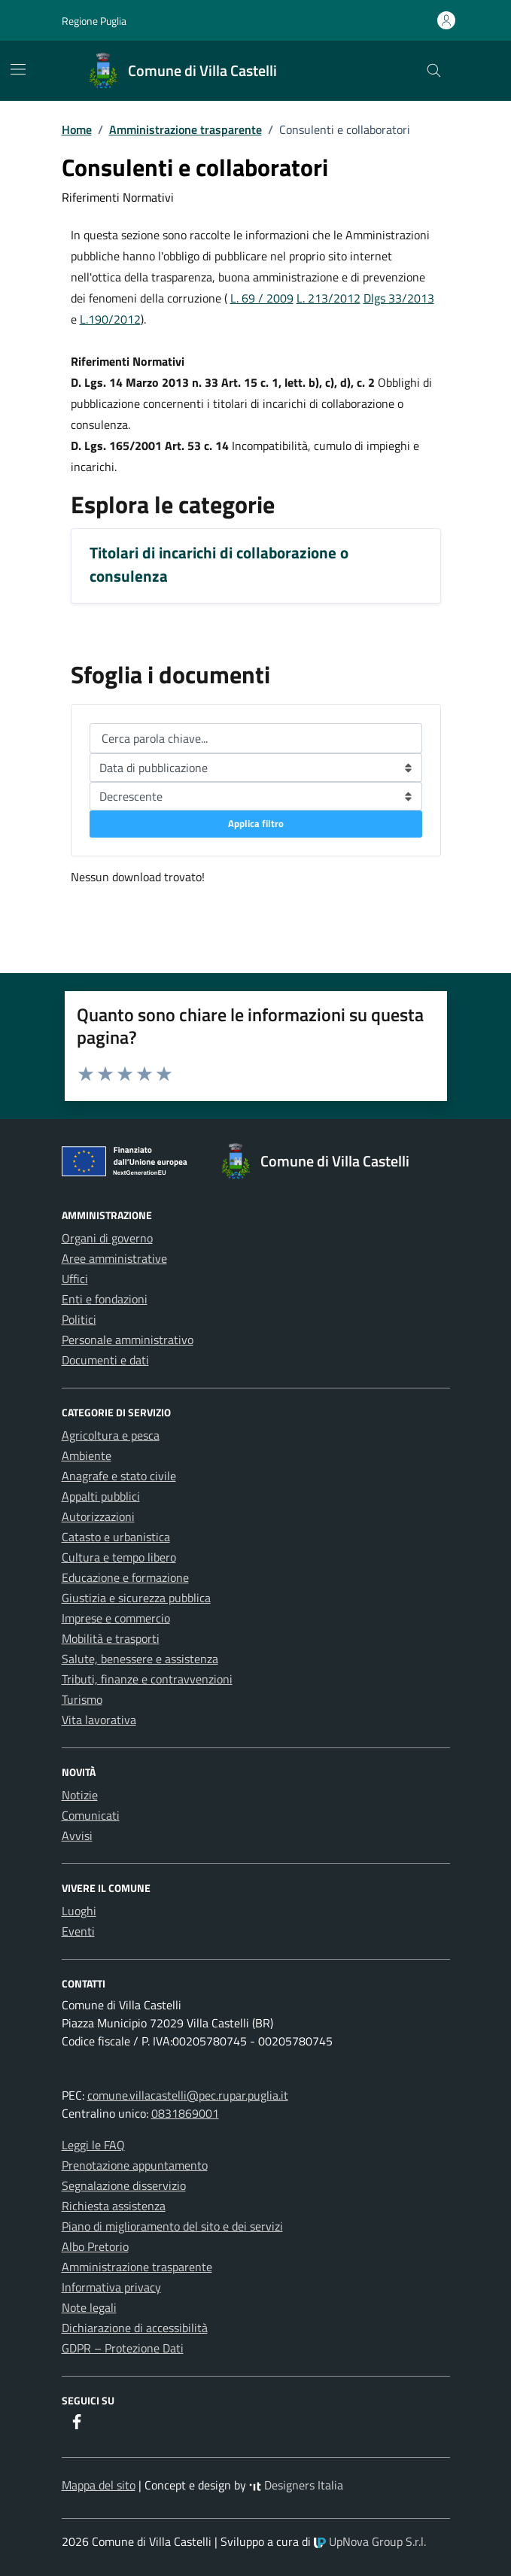  I want to click on Luoghi, so click(79, 1911).